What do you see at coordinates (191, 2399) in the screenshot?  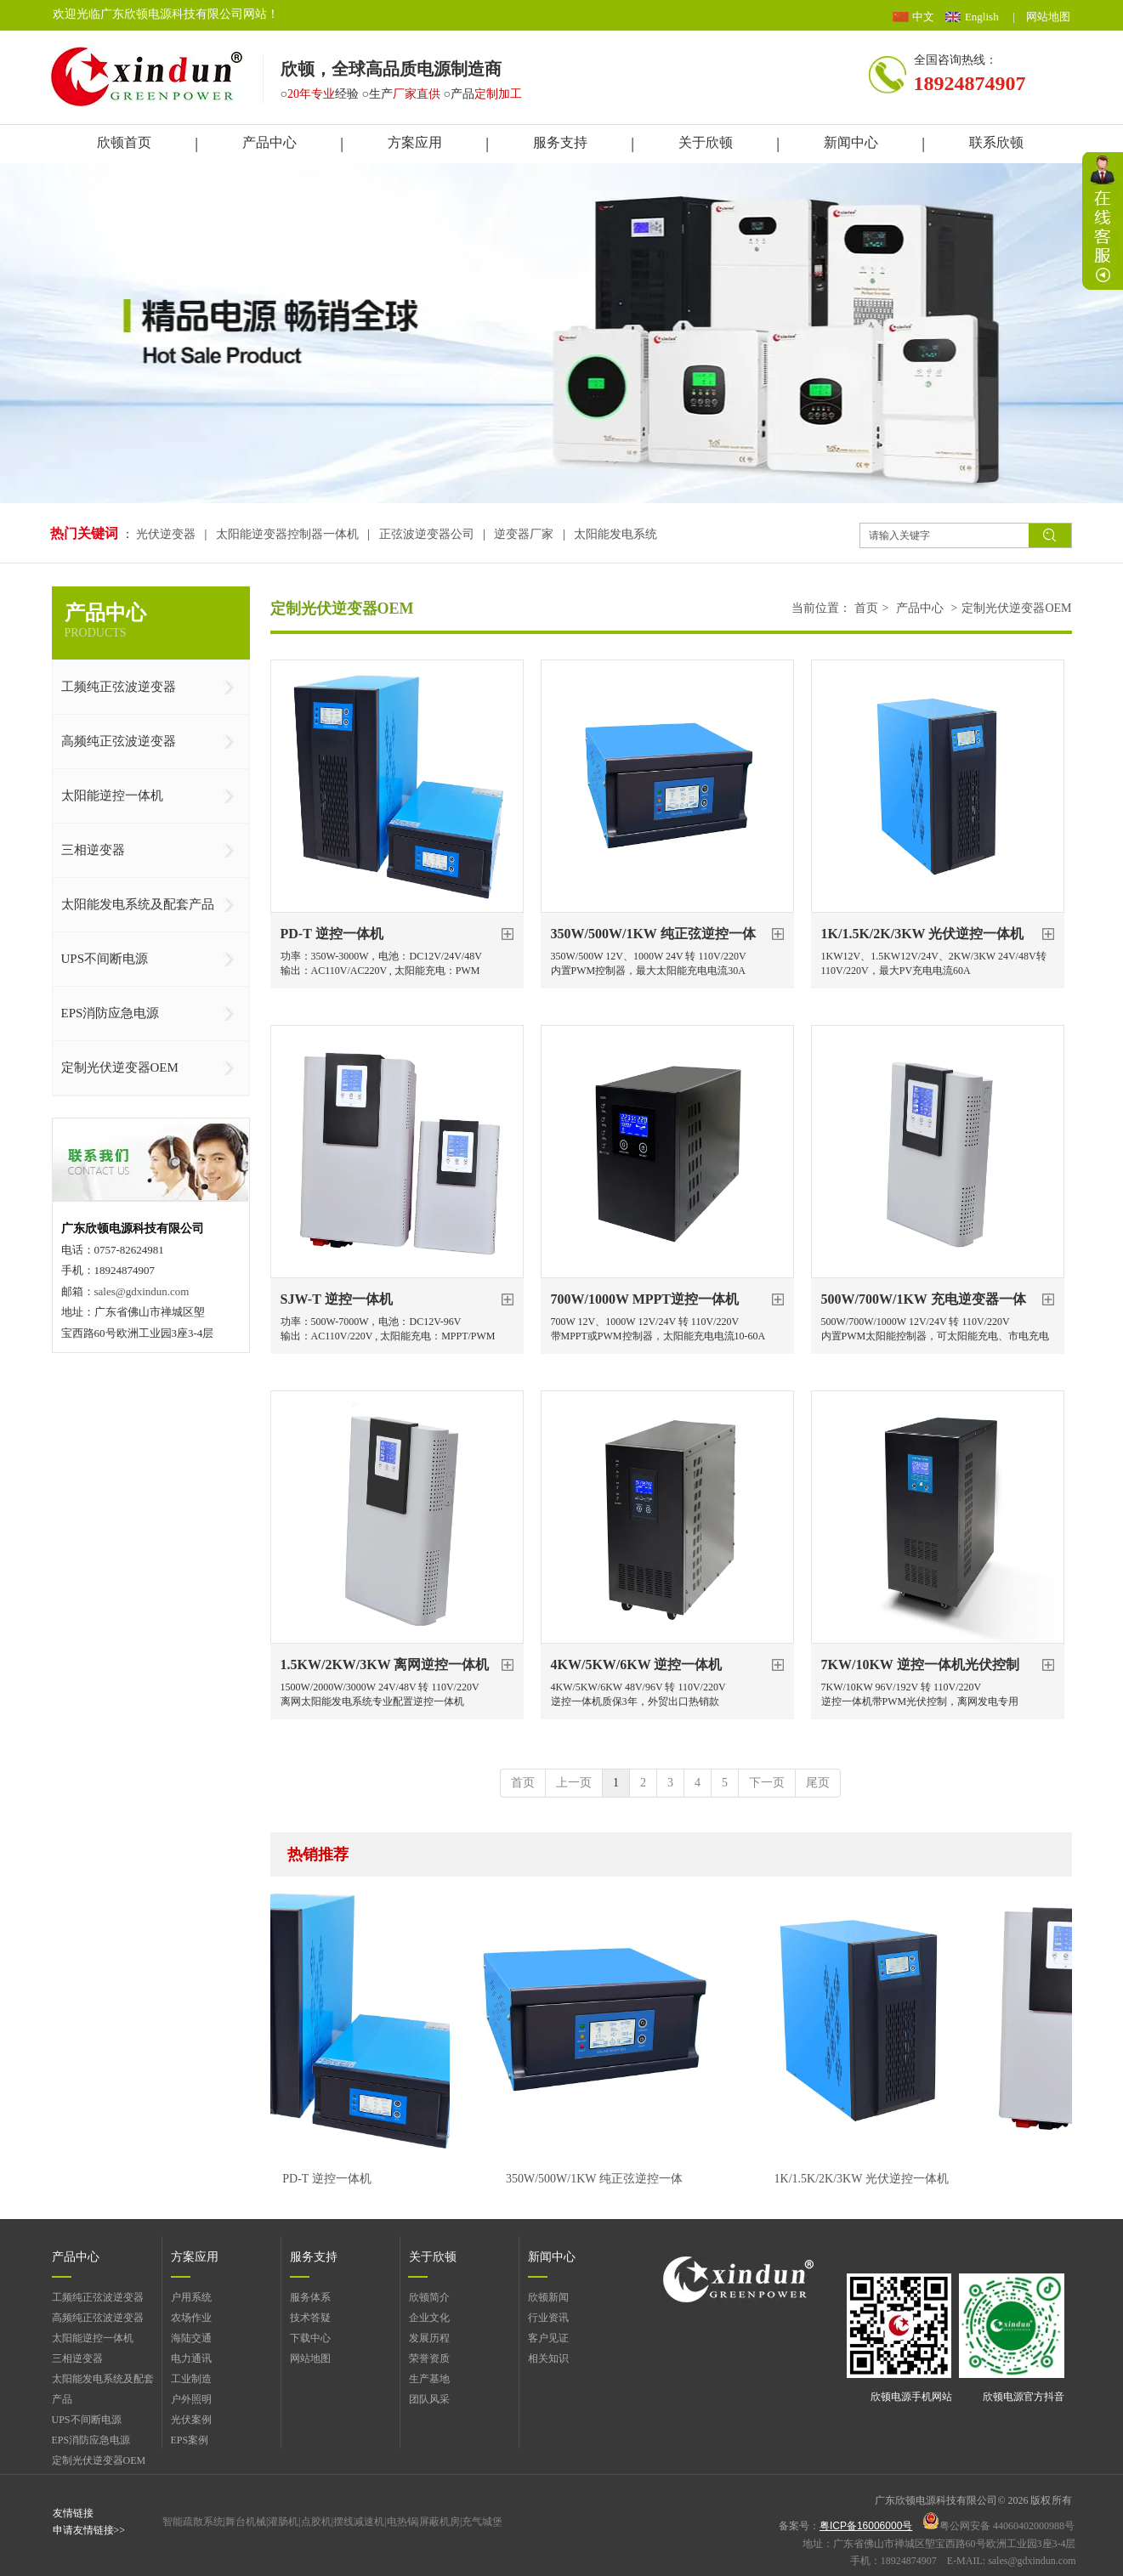 I see `户外照明` at bounding box center [191, 2399].